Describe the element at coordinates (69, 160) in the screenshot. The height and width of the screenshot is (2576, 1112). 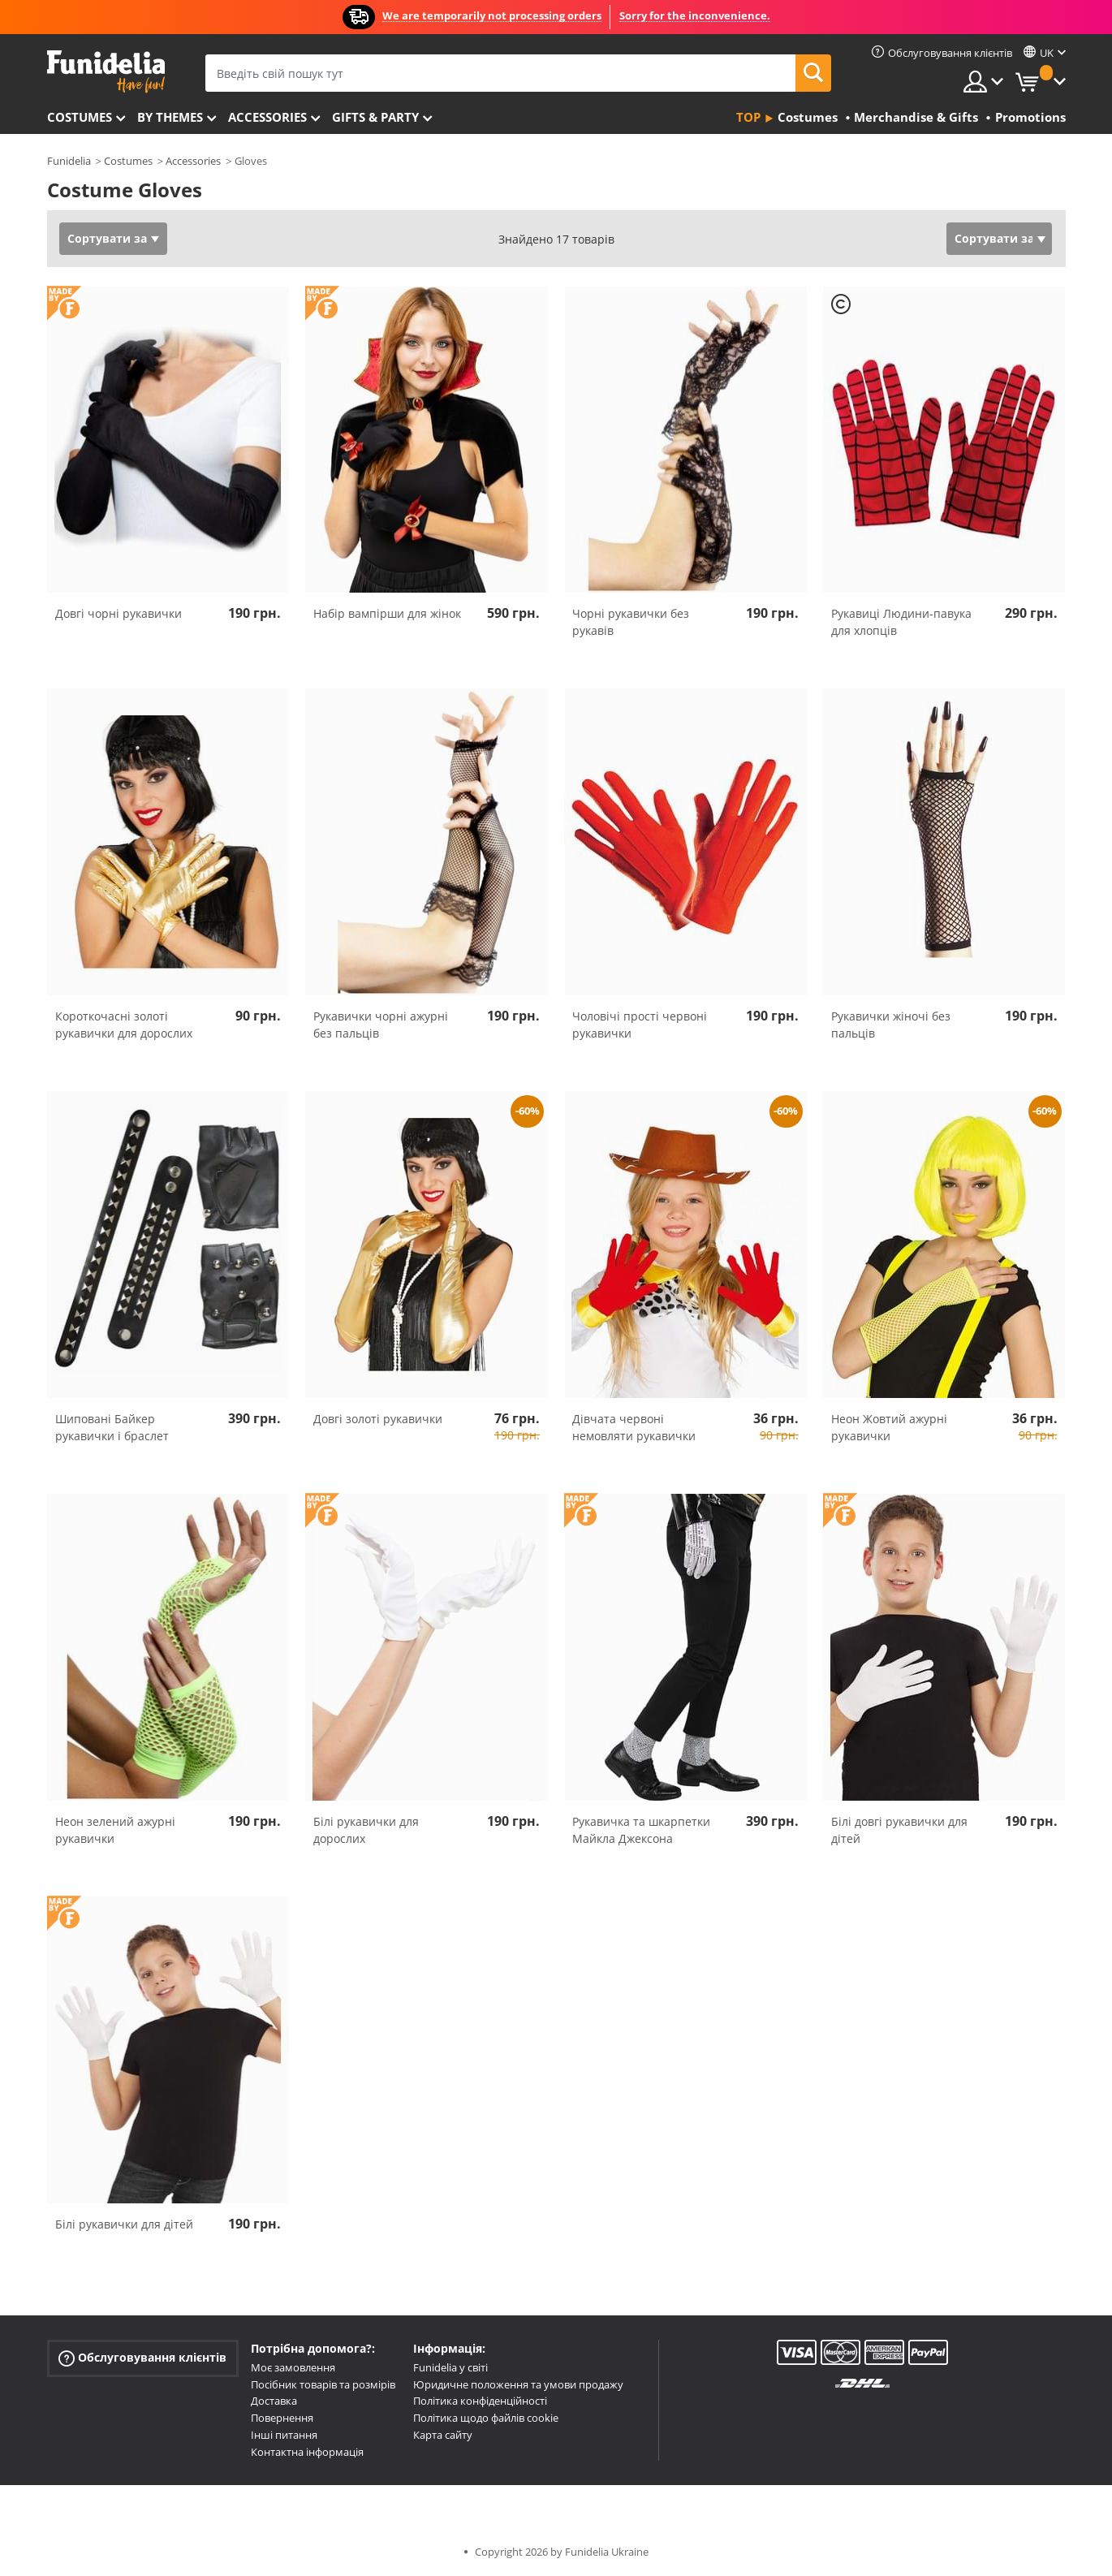
I see `Funidelia` at that location.